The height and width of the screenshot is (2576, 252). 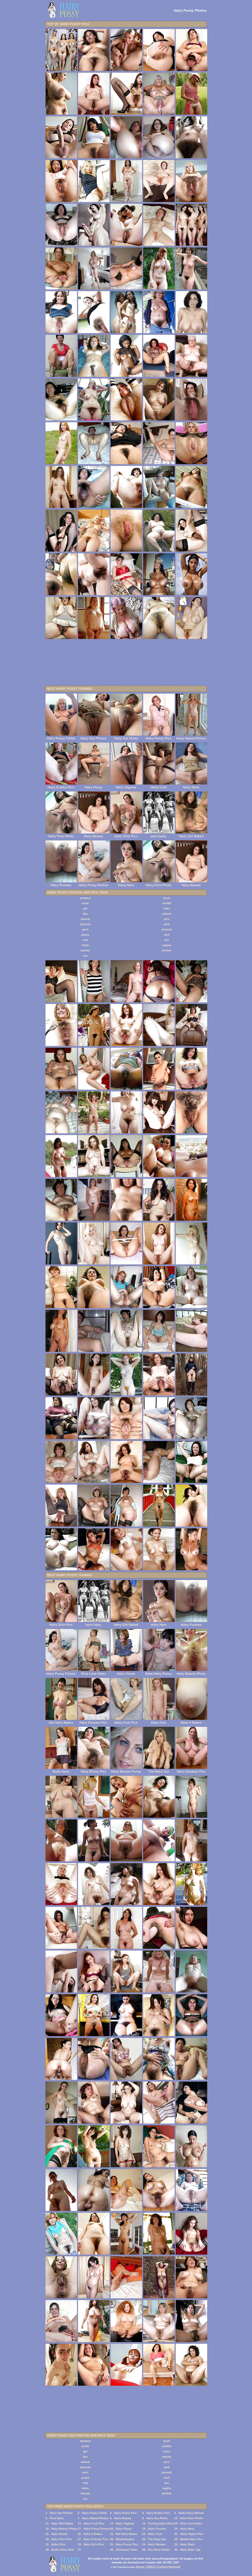 I want to click on Sex Hairy Nudes, so click(x=159, y=2549).